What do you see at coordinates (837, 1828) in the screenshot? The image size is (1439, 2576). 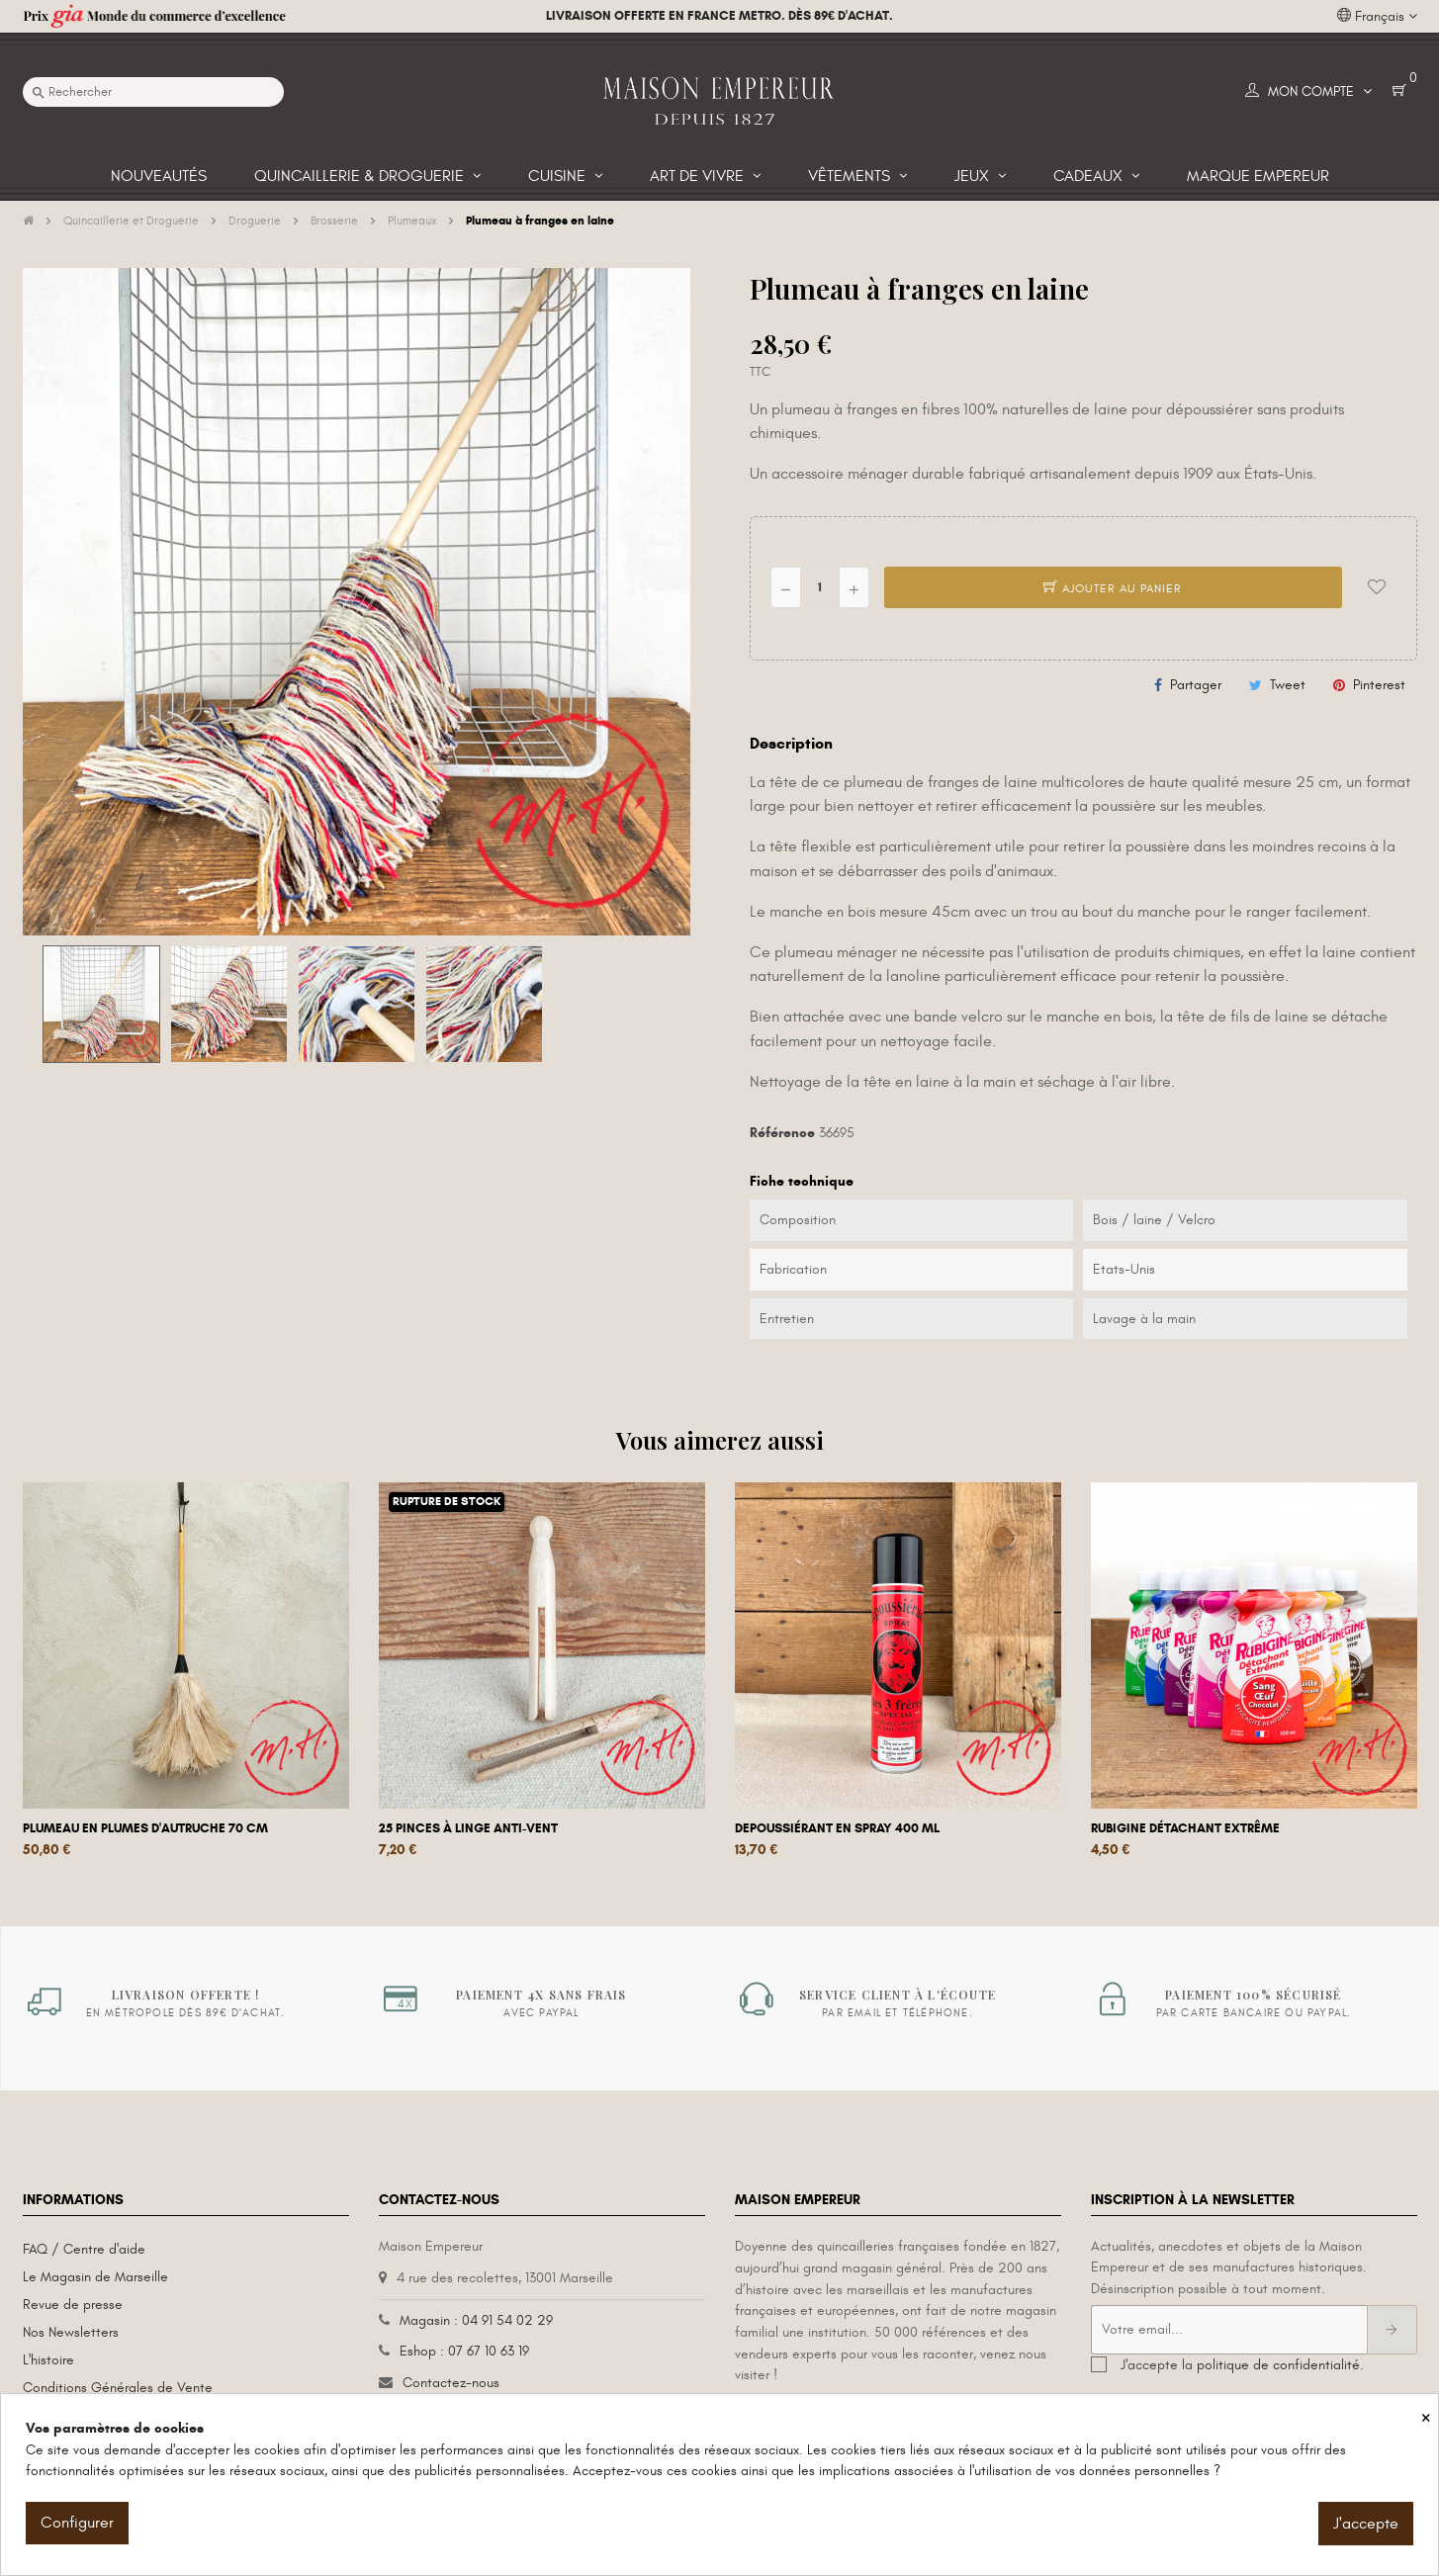 I see `Depoussiérant en spray 400 mL` at bounding box center [837, 1828].